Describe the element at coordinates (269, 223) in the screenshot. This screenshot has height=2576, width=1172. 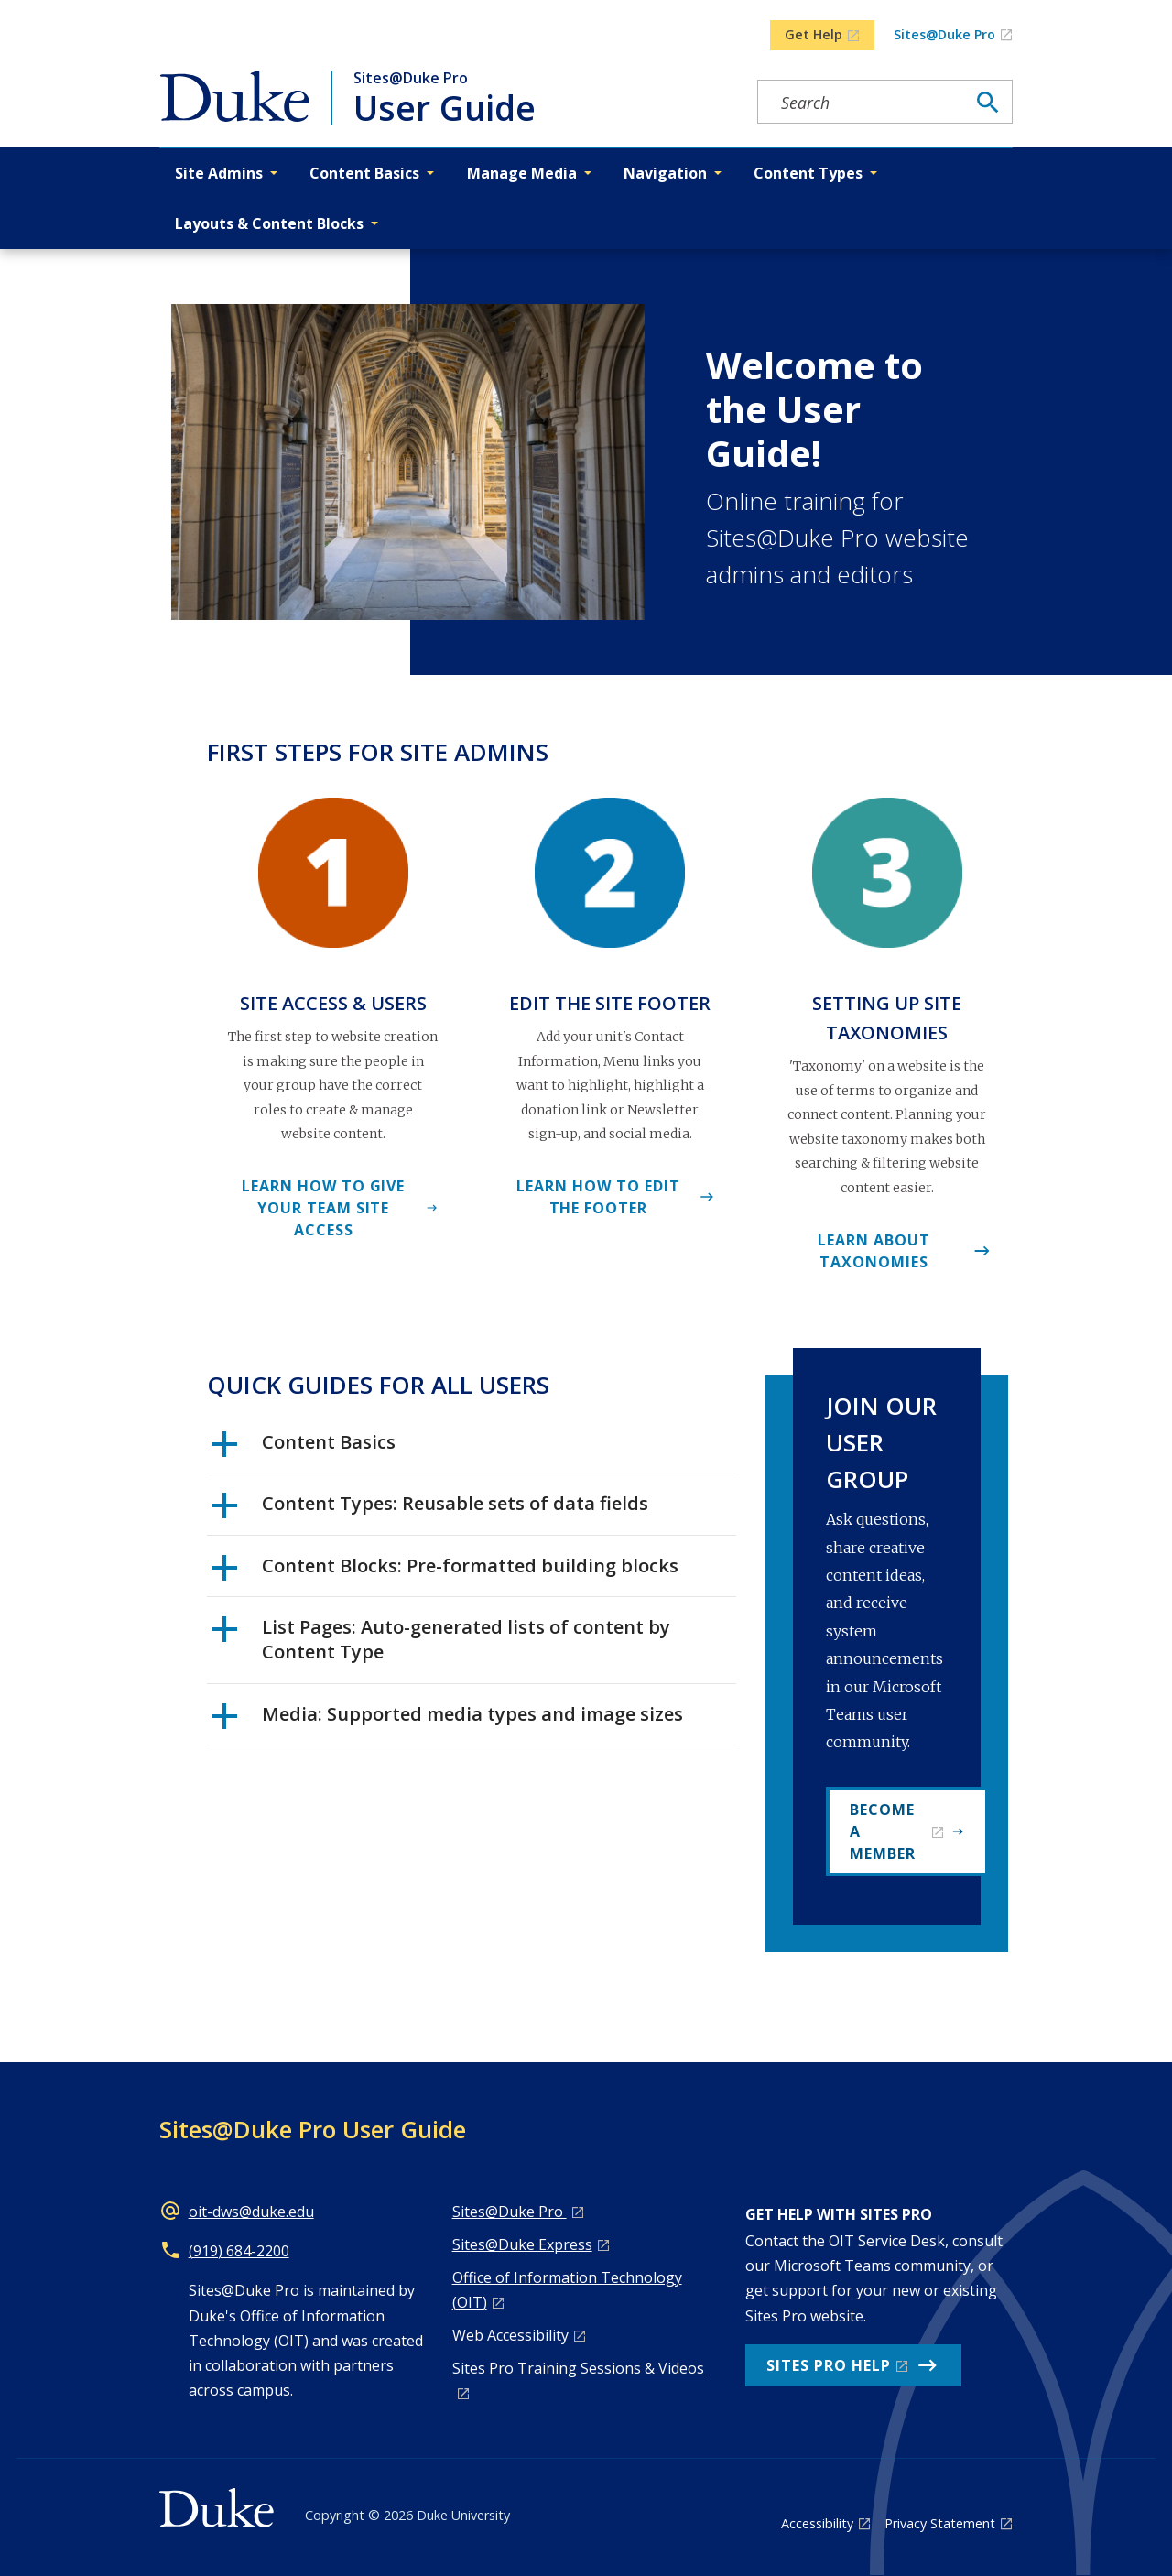
I see `Layouts & Content Blocks [button]` at that location.